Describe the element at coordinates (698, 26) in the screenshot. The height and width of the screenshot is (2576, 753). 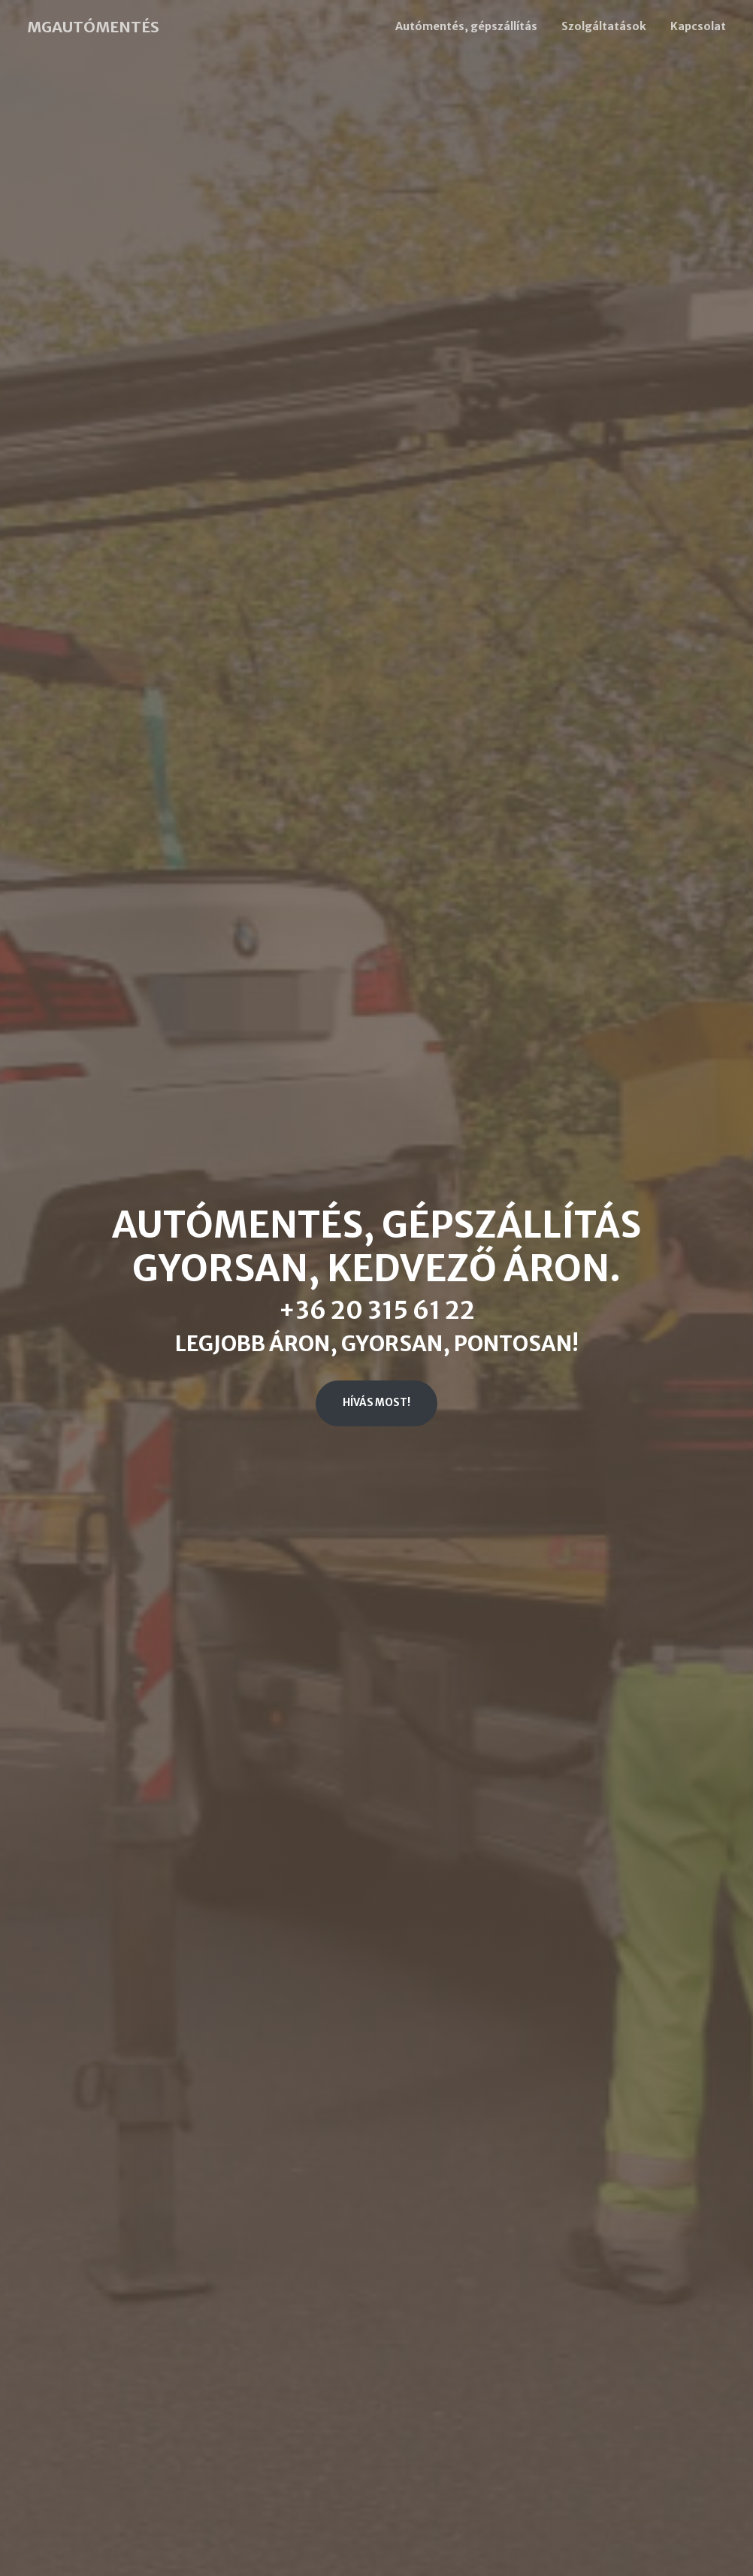
I see `Kapcsolat` at that location.